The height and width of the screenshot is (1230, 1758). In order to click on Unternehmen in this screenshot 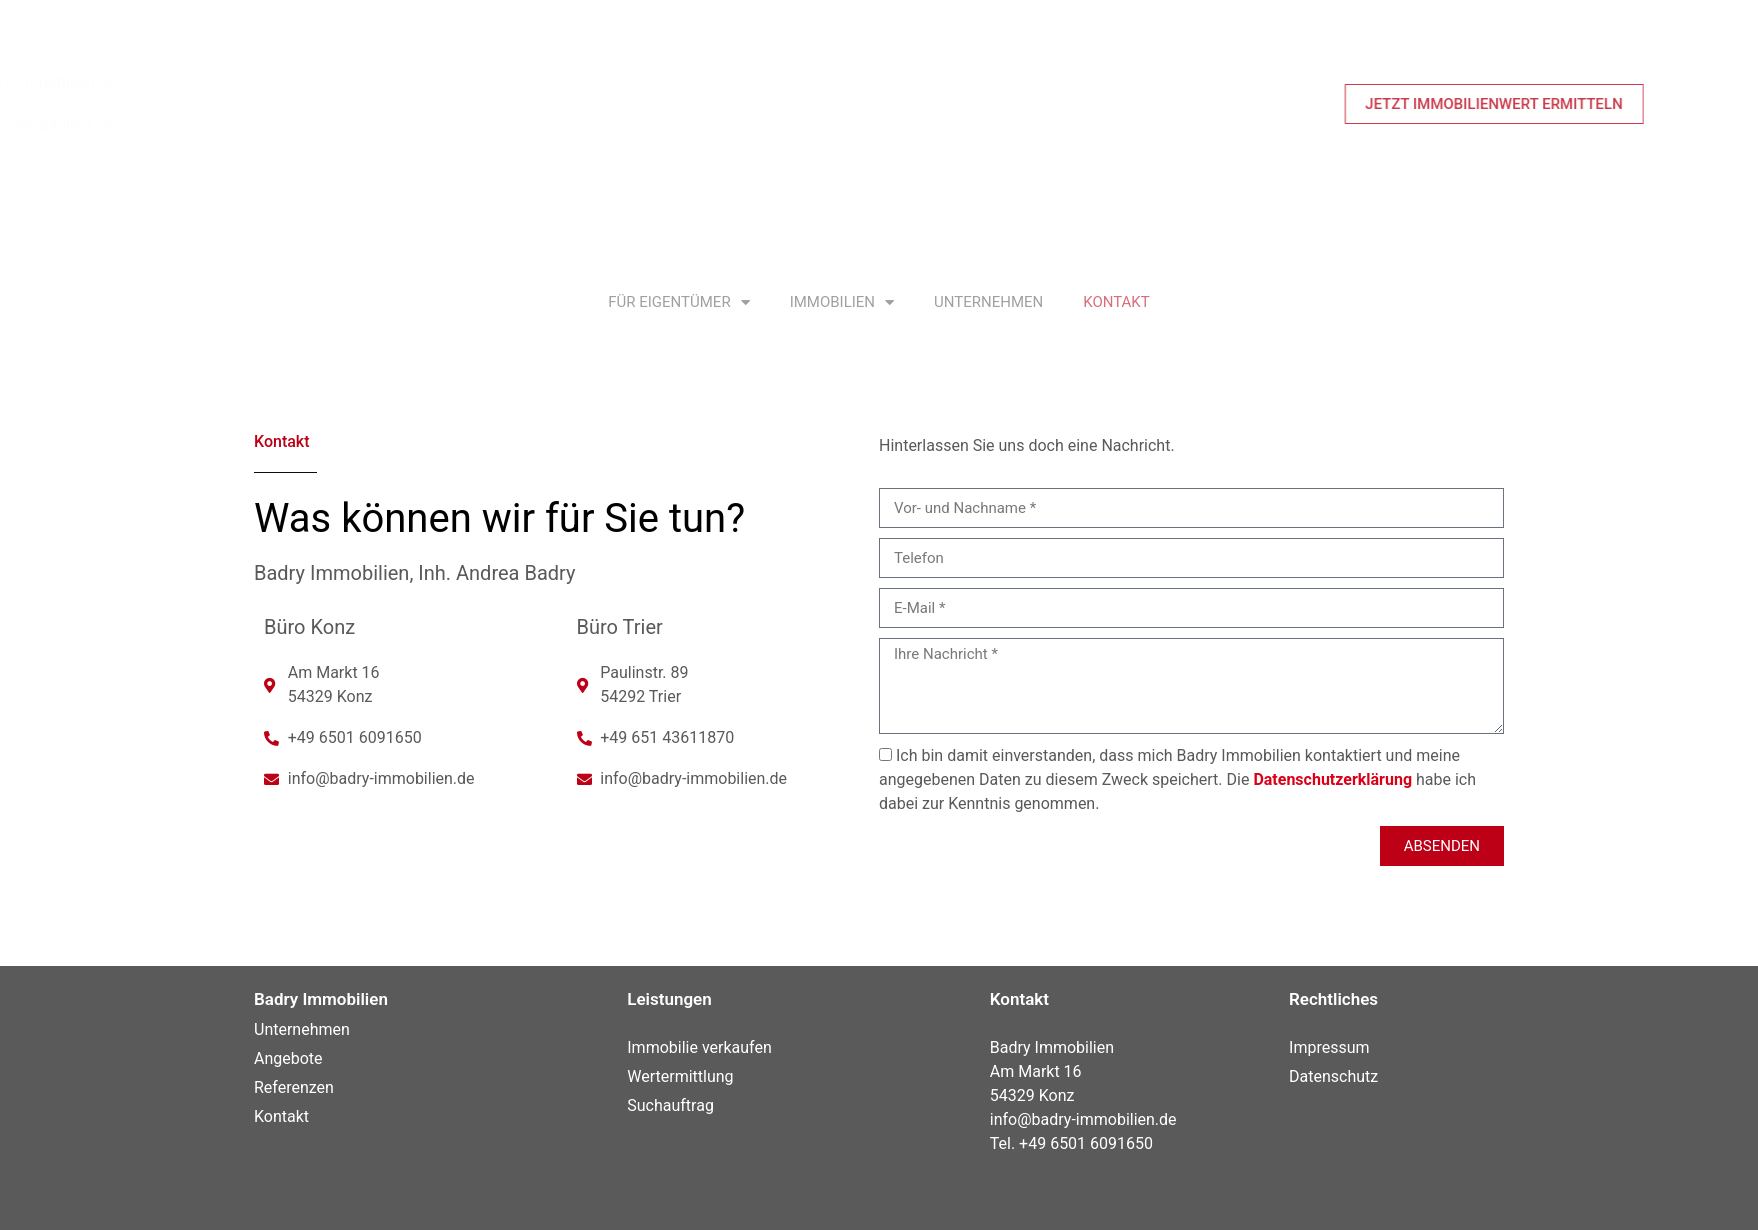, I will do `click(988, 302)`.